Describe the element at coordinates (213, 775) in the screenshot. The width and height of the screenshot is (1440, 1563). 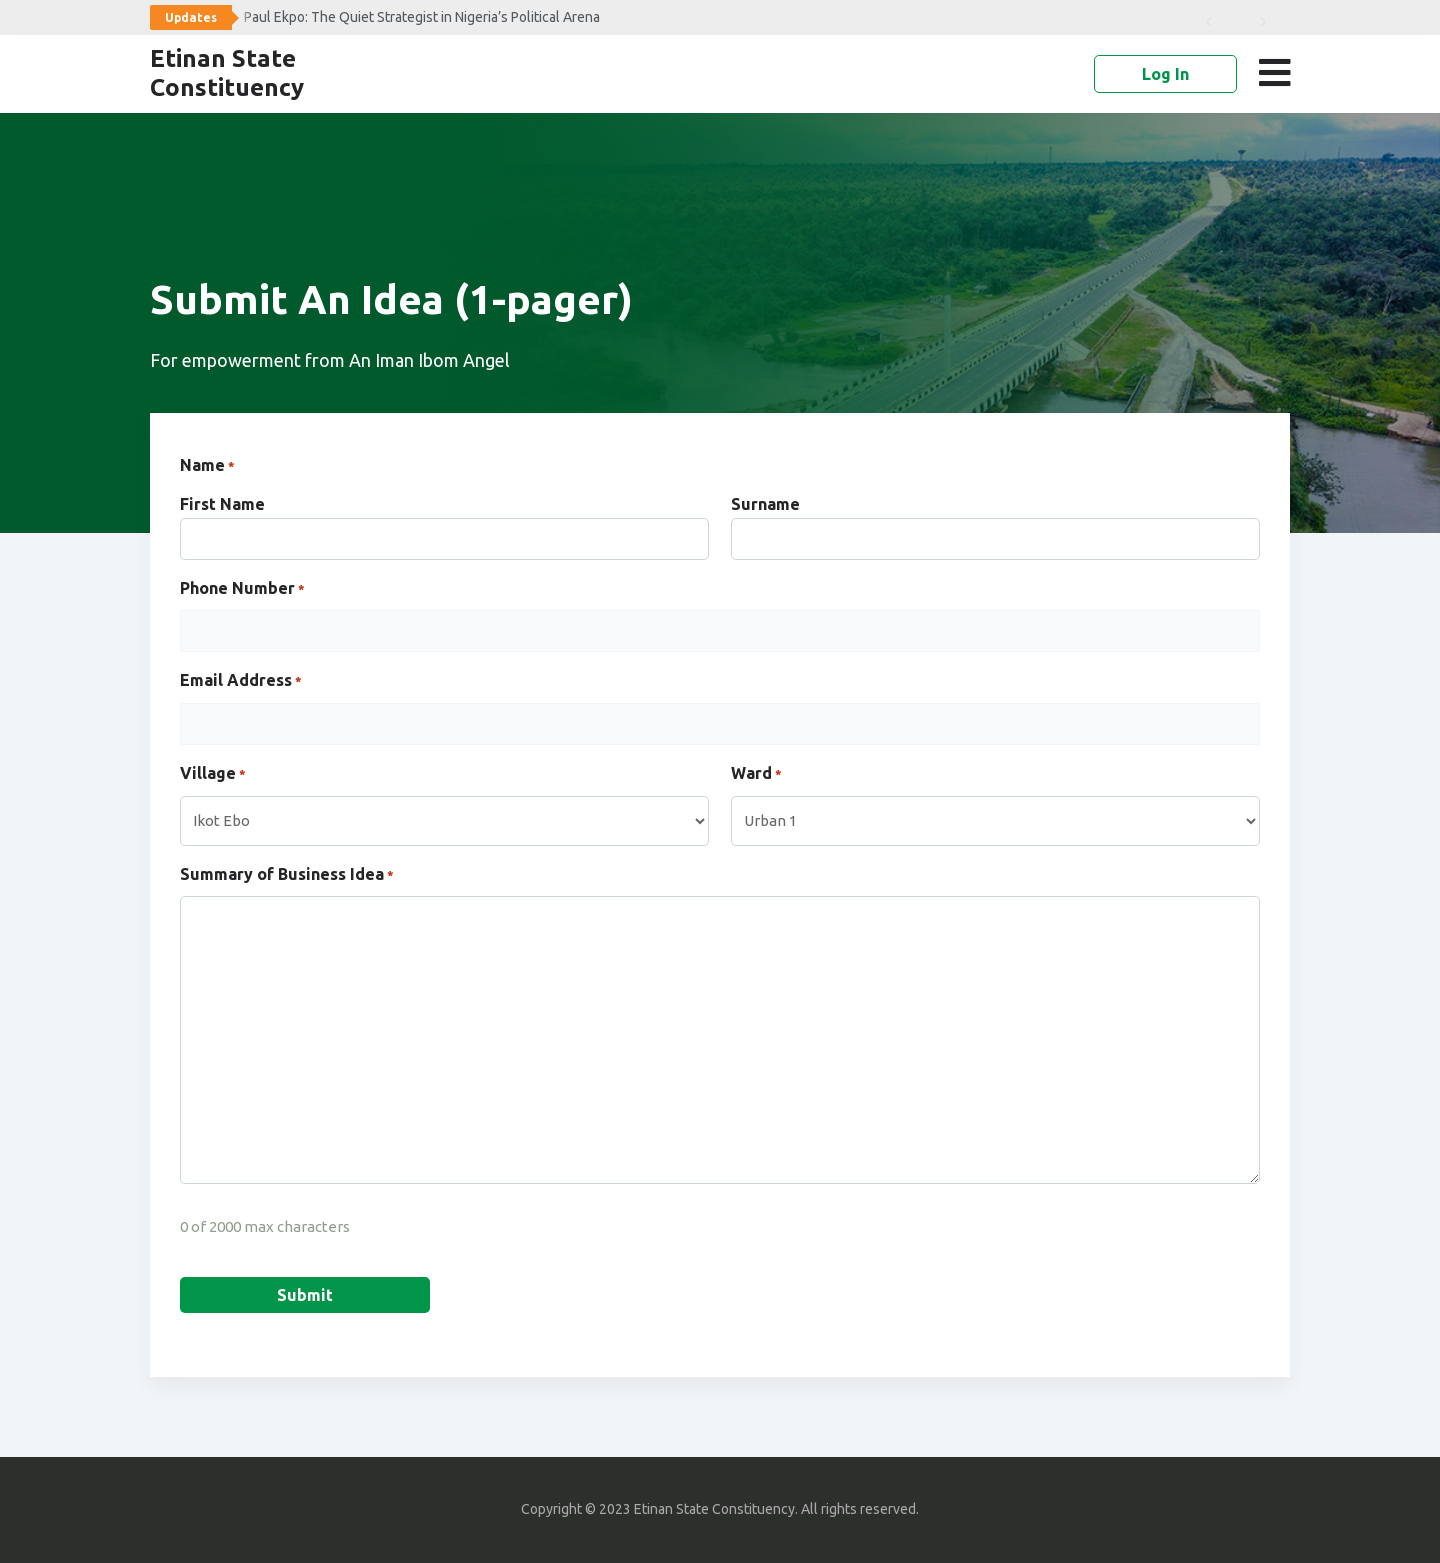
I see `Village` at that location.